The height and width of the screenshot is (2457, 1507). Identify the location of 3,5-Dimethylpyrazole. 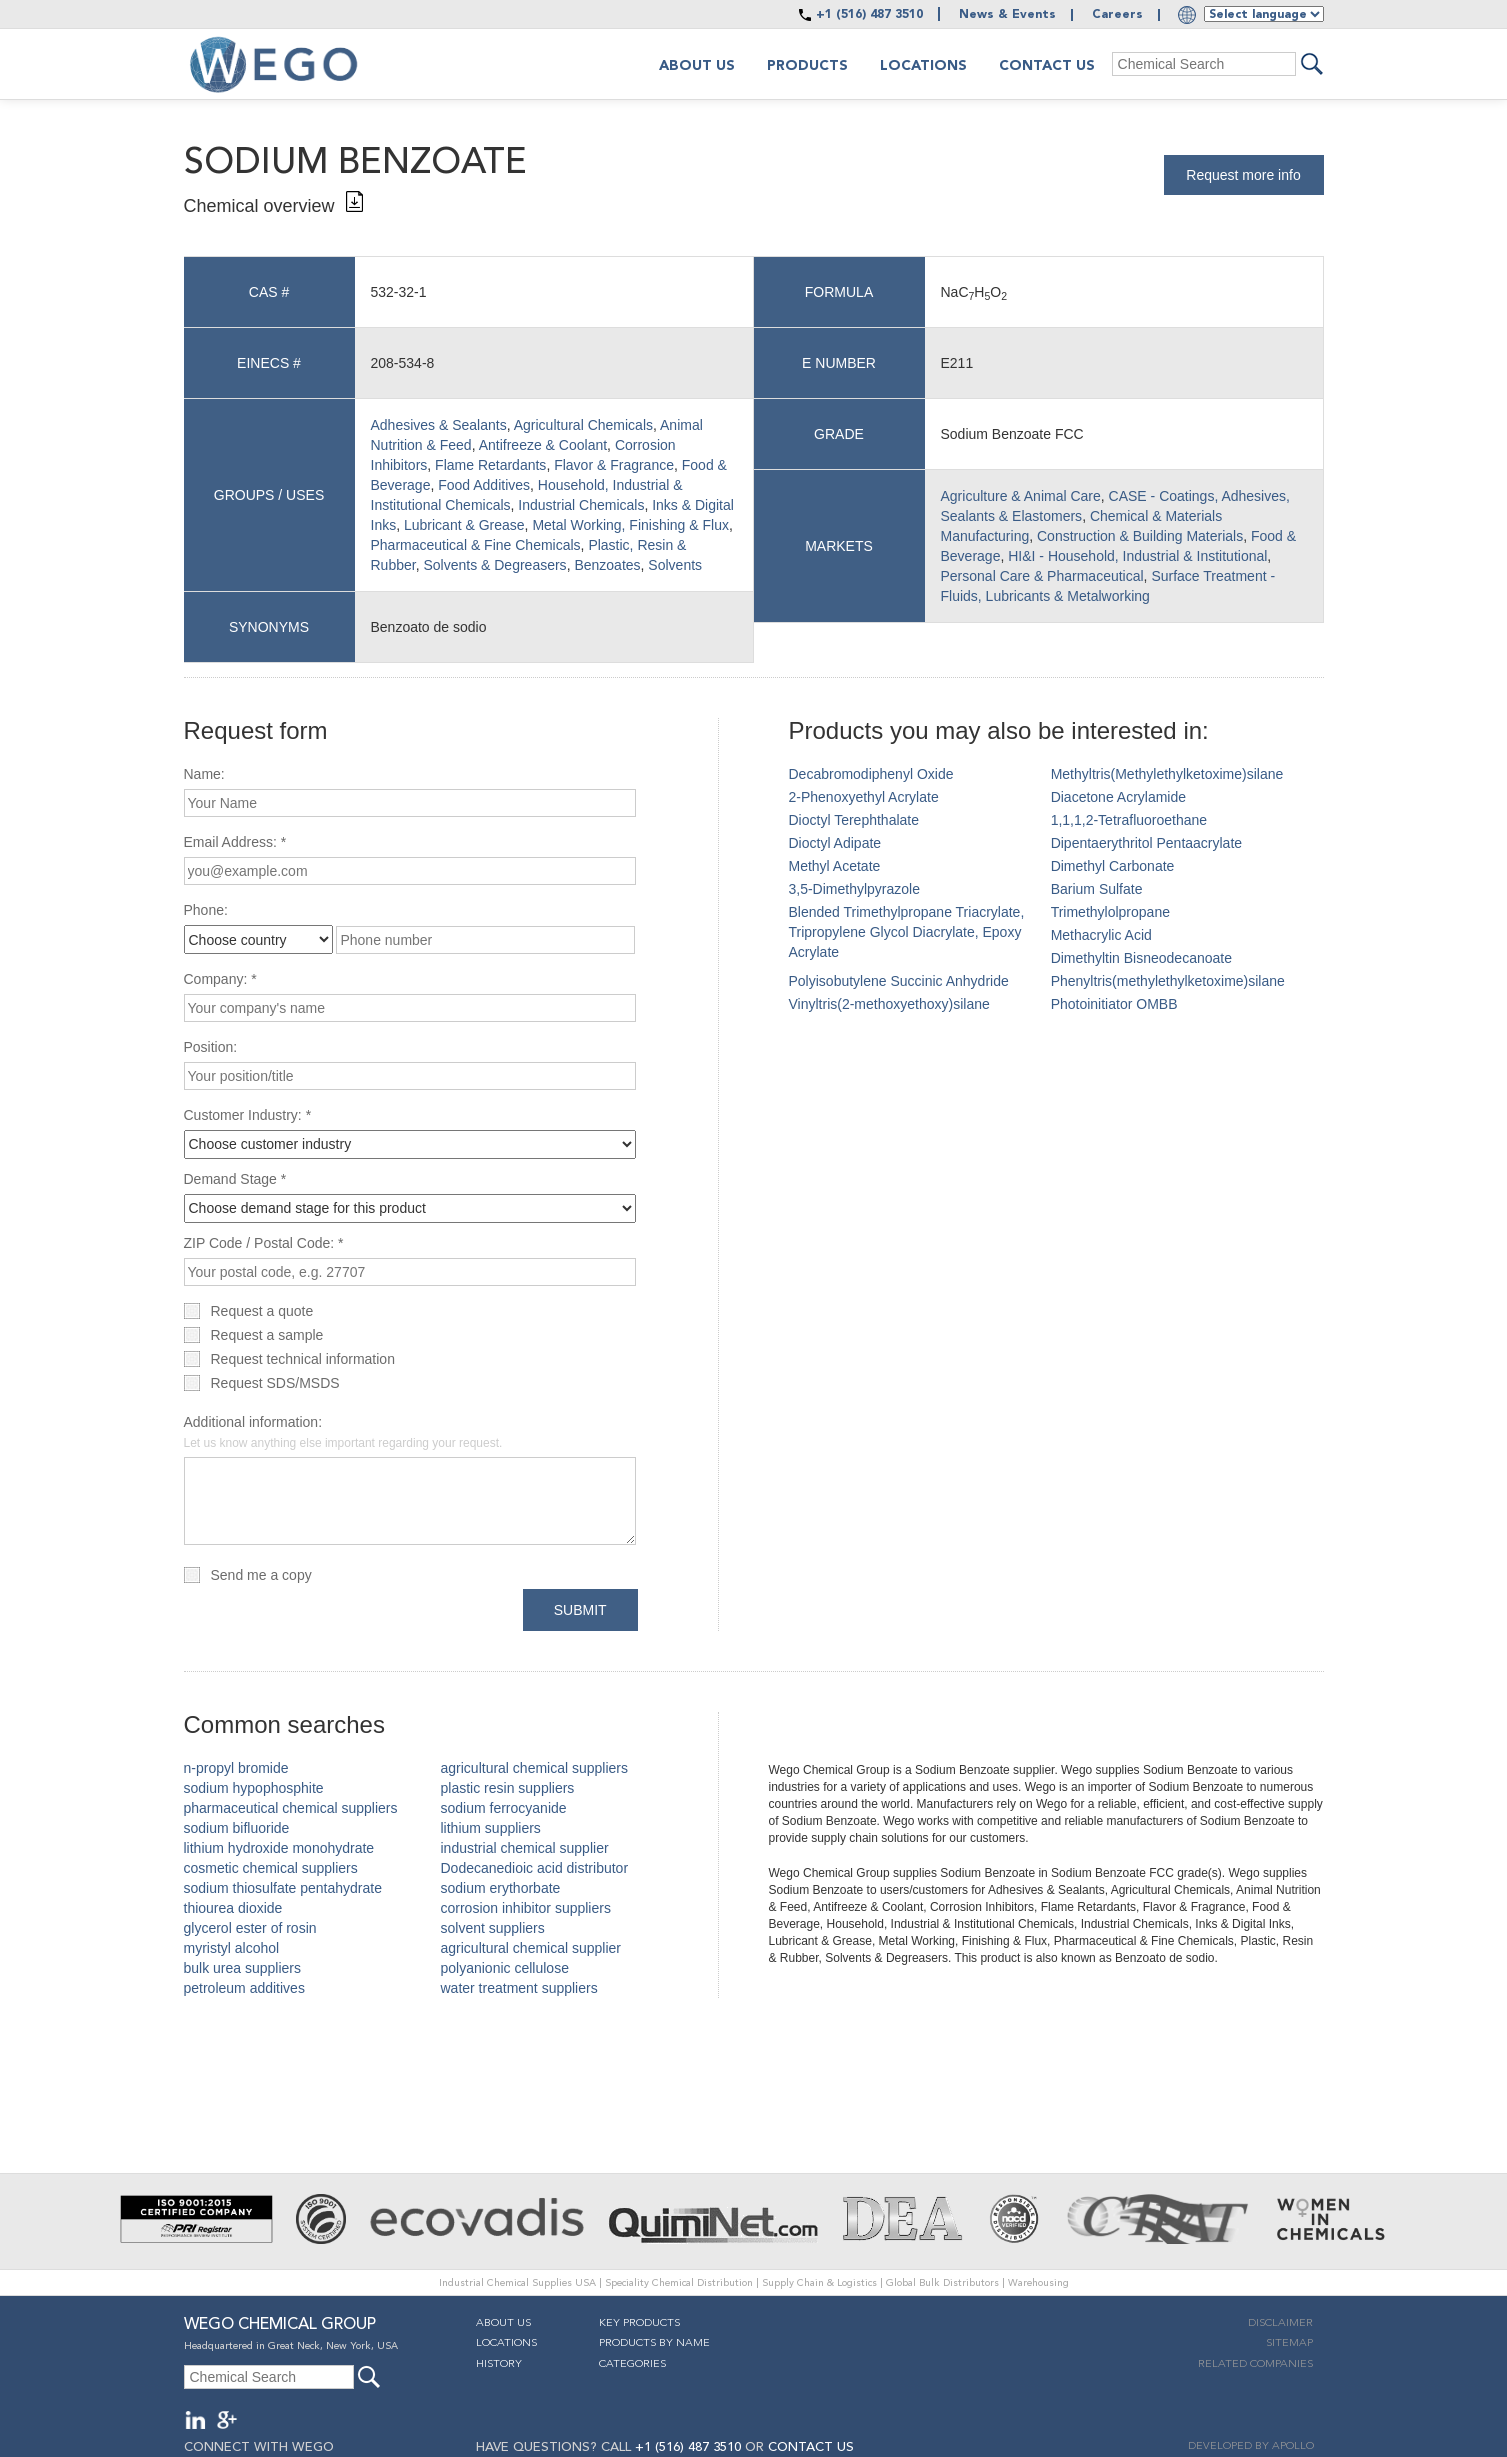
(855, 889).